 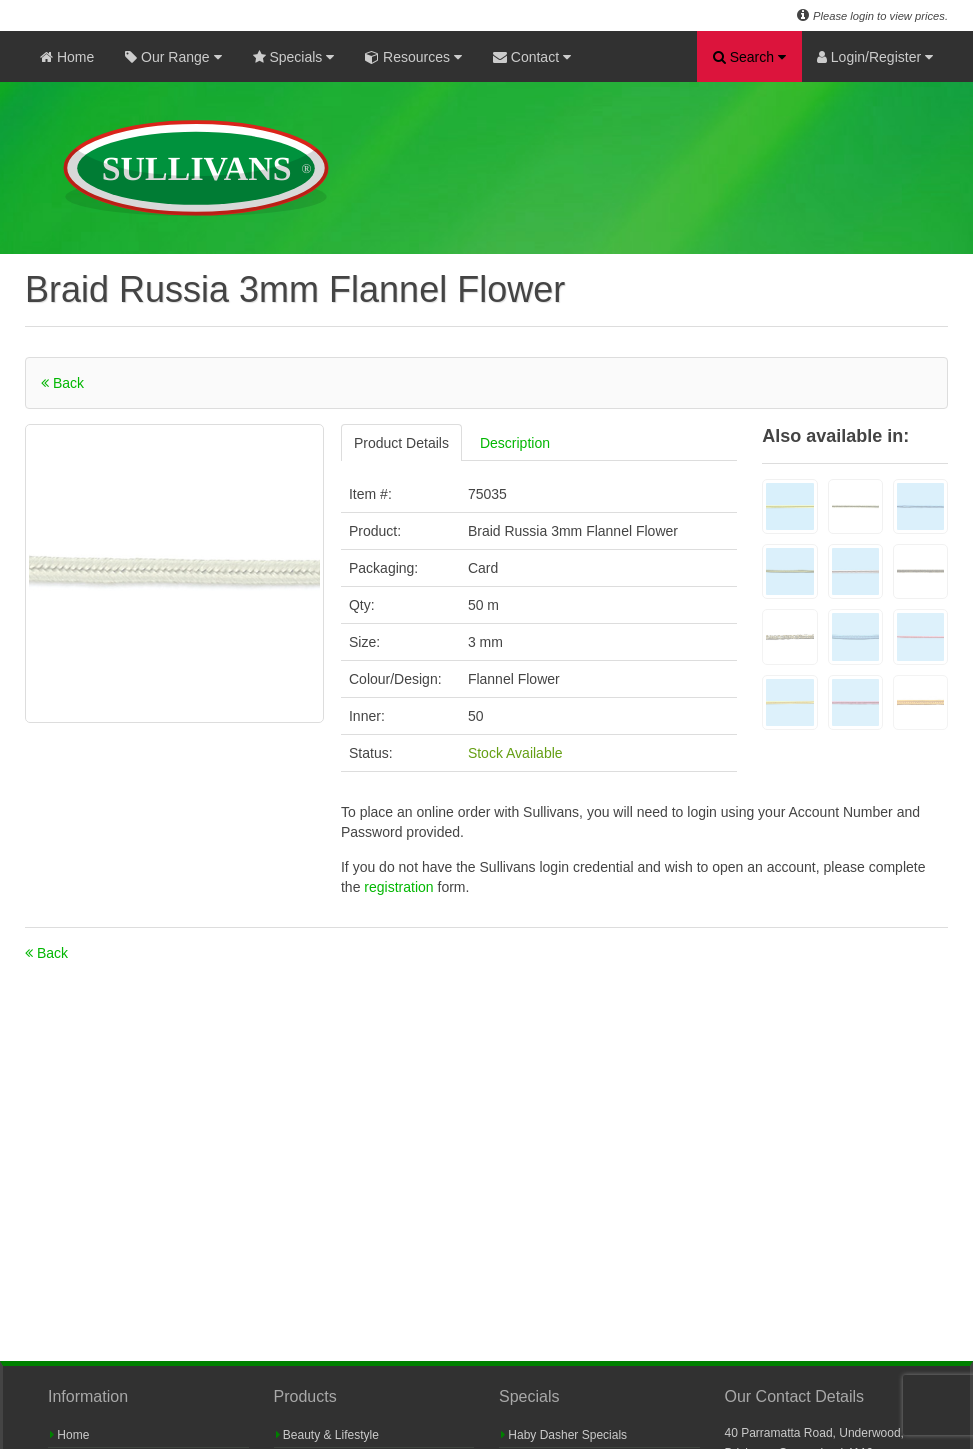 What do you see at coordinates (67, 57) in the screenshot?
I see `Home` at bounding box center [67, 57].